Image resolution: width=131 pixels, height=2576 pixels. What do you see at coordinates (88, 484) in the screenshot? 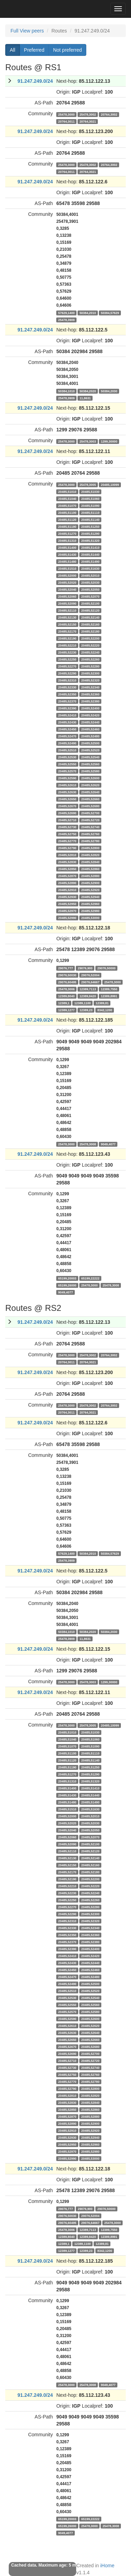
I see `25478,3005` at bounding box center [88, 484].